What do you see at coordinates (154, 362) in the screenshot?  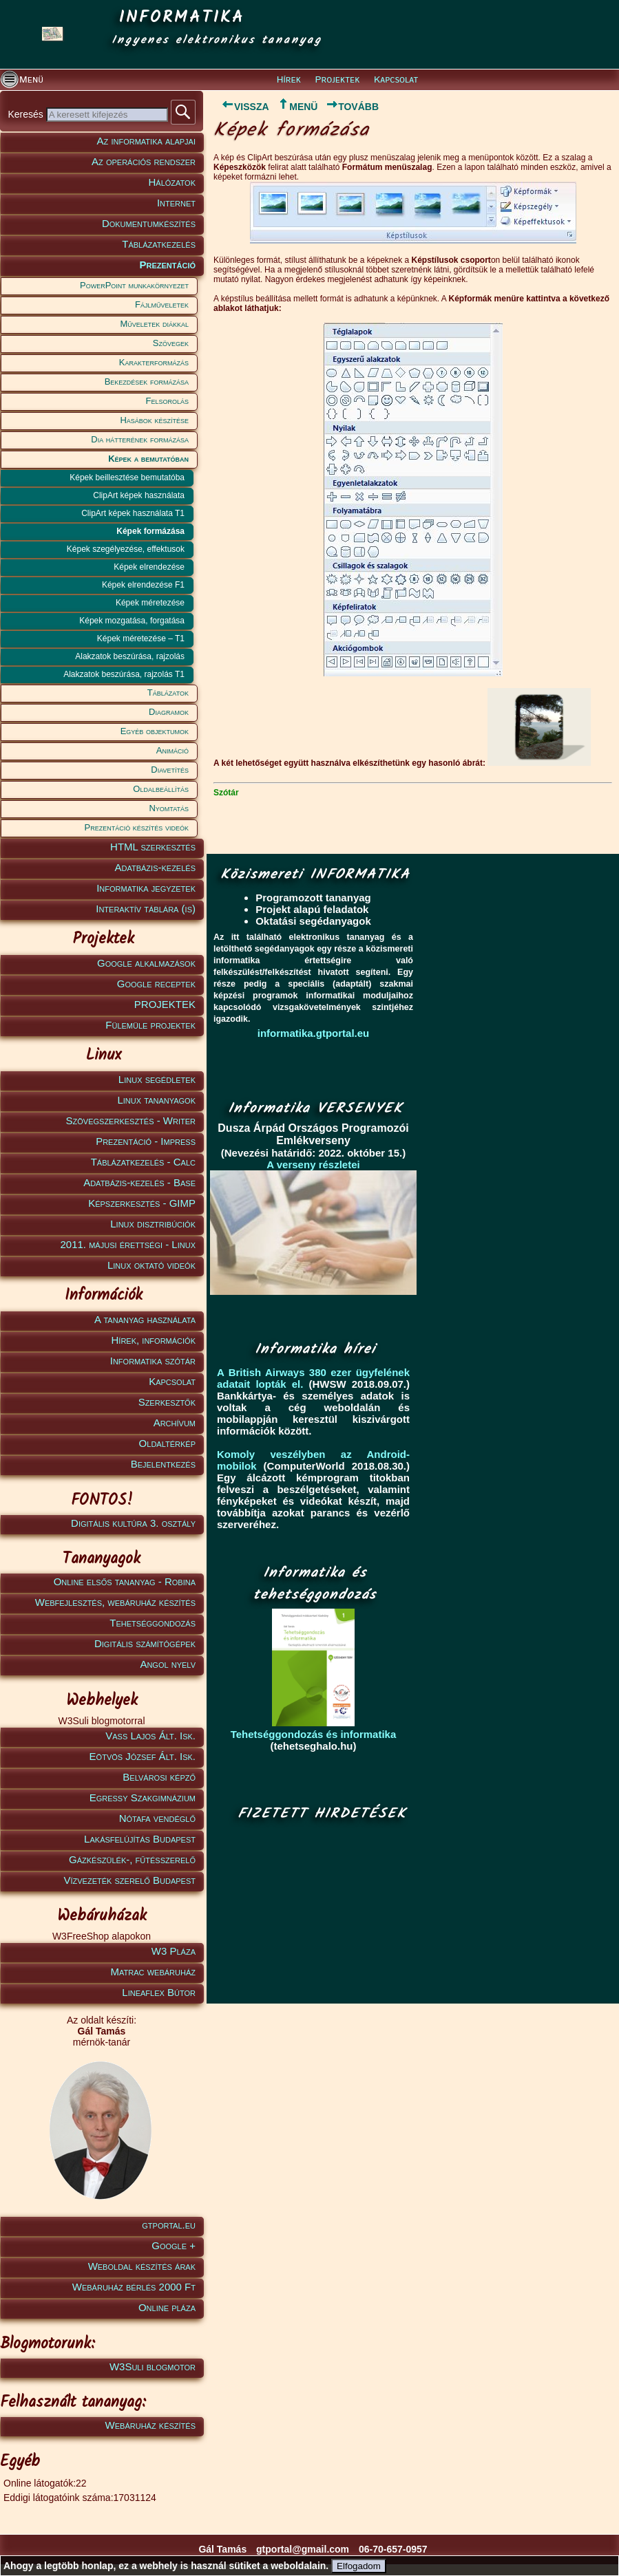 I see `Karakterformázás` at bounding box center [154, 362].